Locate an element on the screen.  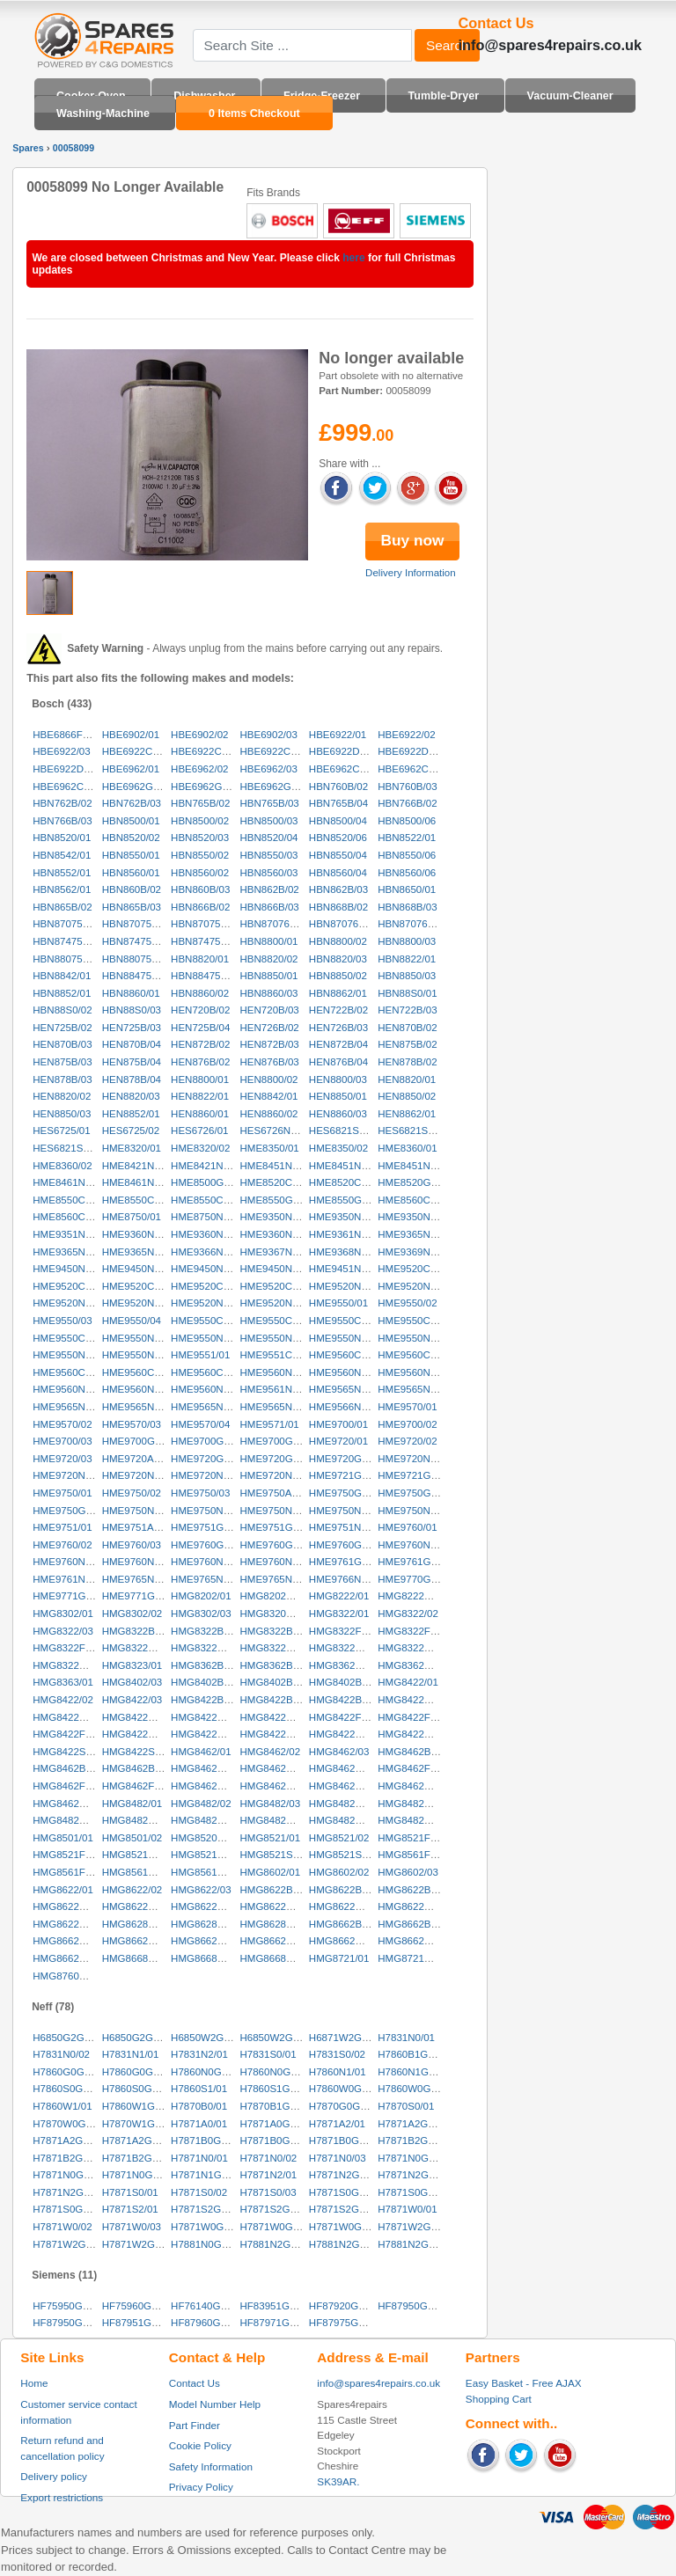
info@spares4repairs.co.uk is located at coordinates (378, 2383).